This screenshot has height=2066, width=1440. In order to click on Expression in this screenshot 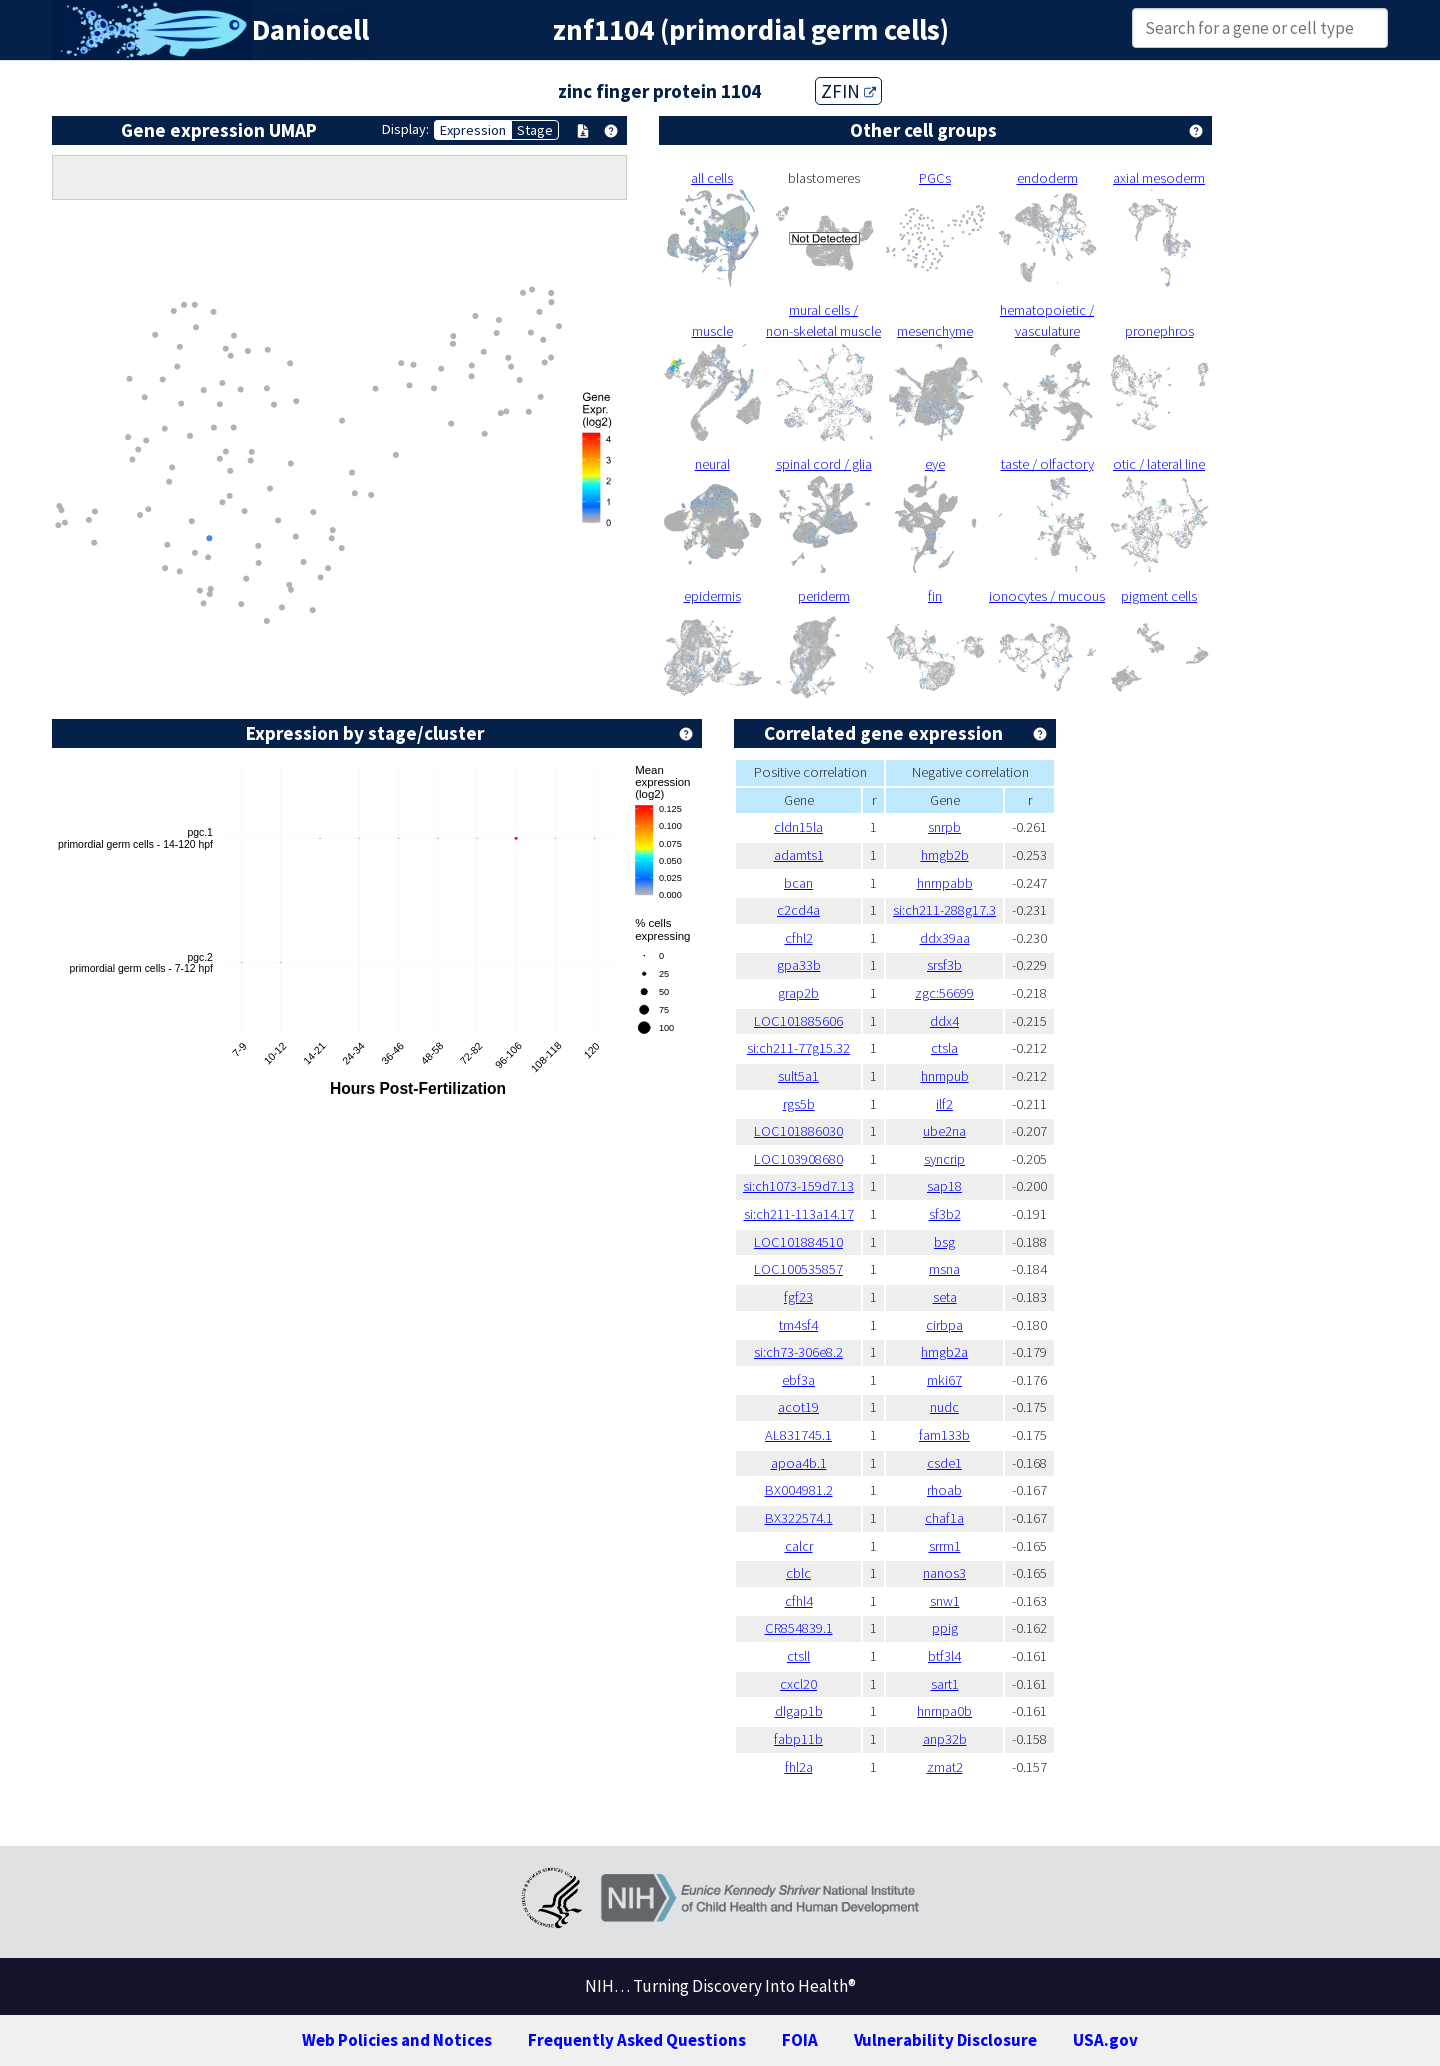, I will do `click(473, 130)`.